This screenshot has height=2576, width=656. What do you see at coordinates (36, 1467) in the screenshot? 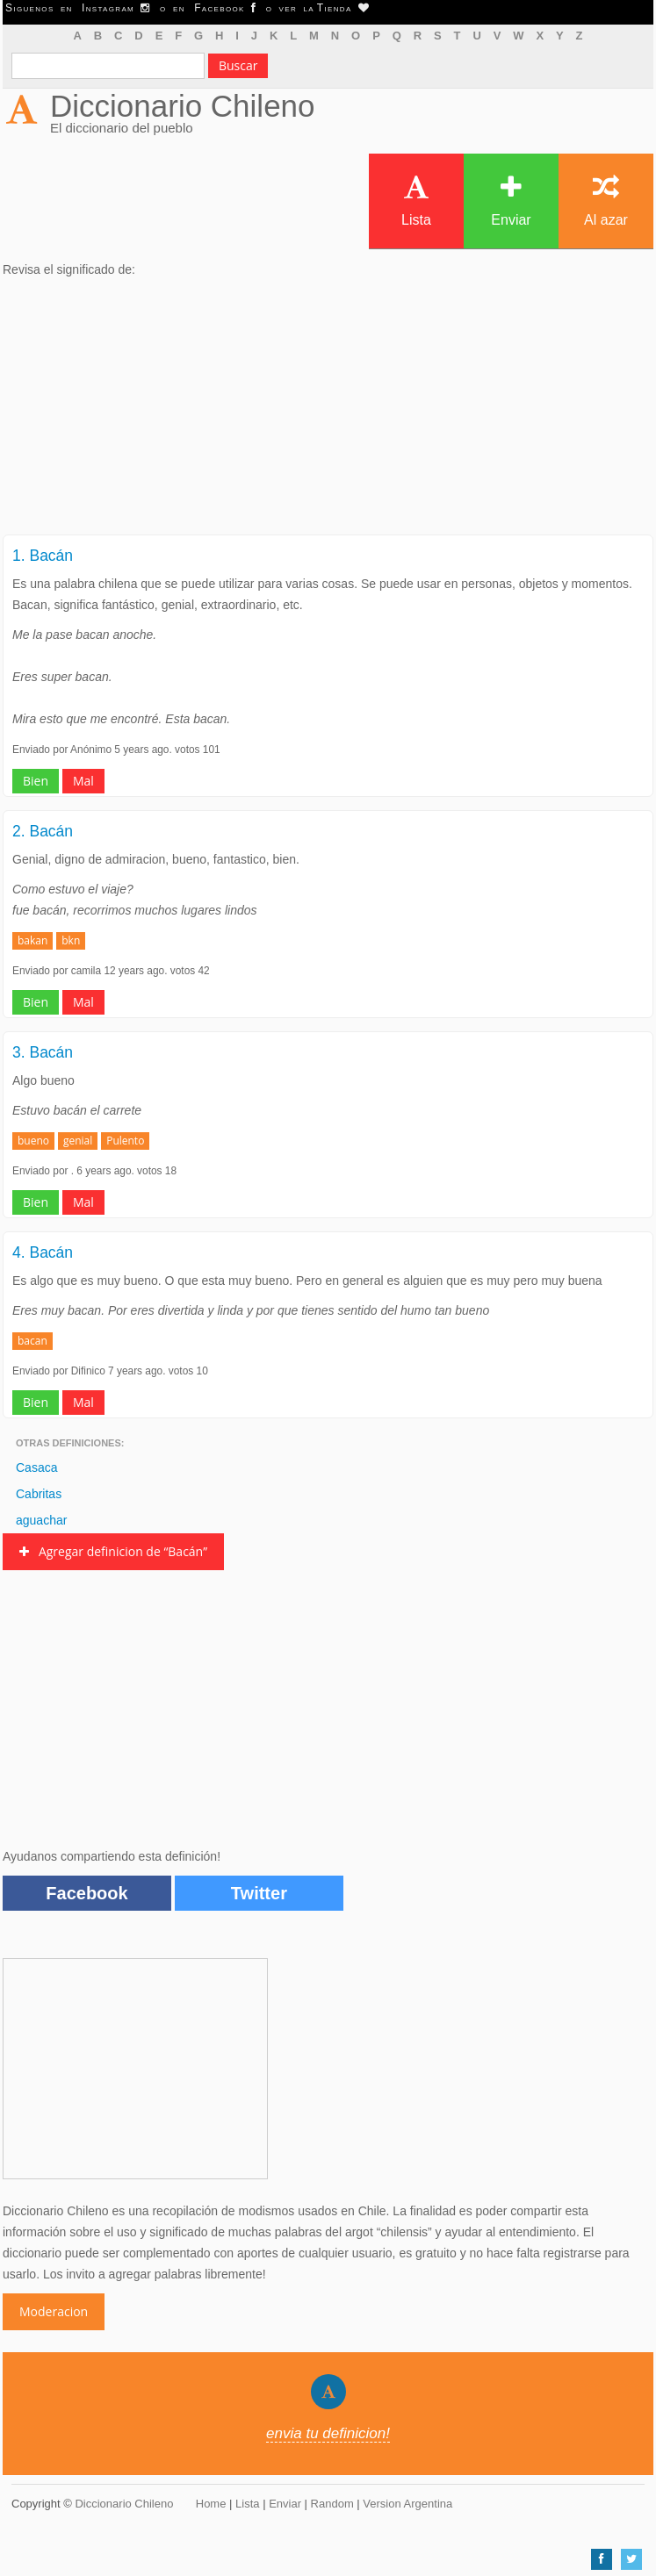
I see `Casaca` at bounding box center [36, 1467].